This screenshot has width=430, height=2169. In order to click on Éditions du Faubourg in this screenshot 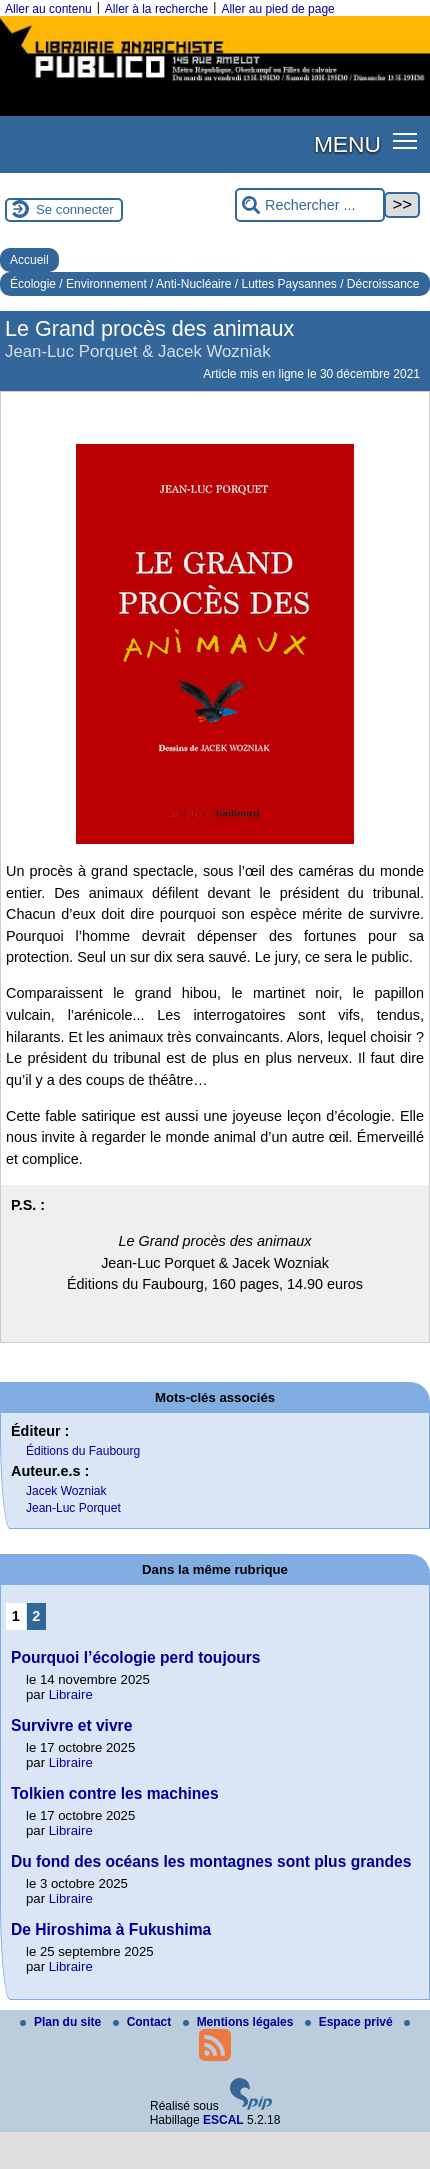, I will do `click(83, 1451)`.